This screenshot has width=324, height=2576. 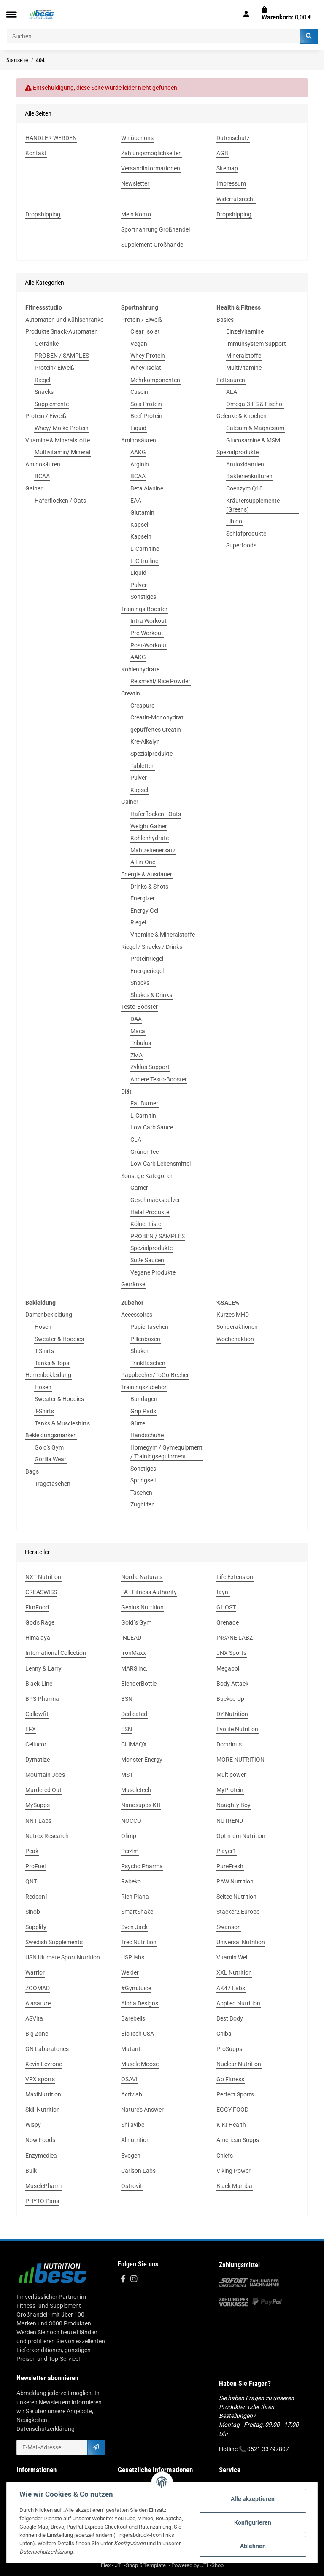 What do you see at coordinates (142, 1866) in the screenshot?
I see `Psycho Pharma` at bounding box center [142, 1866].